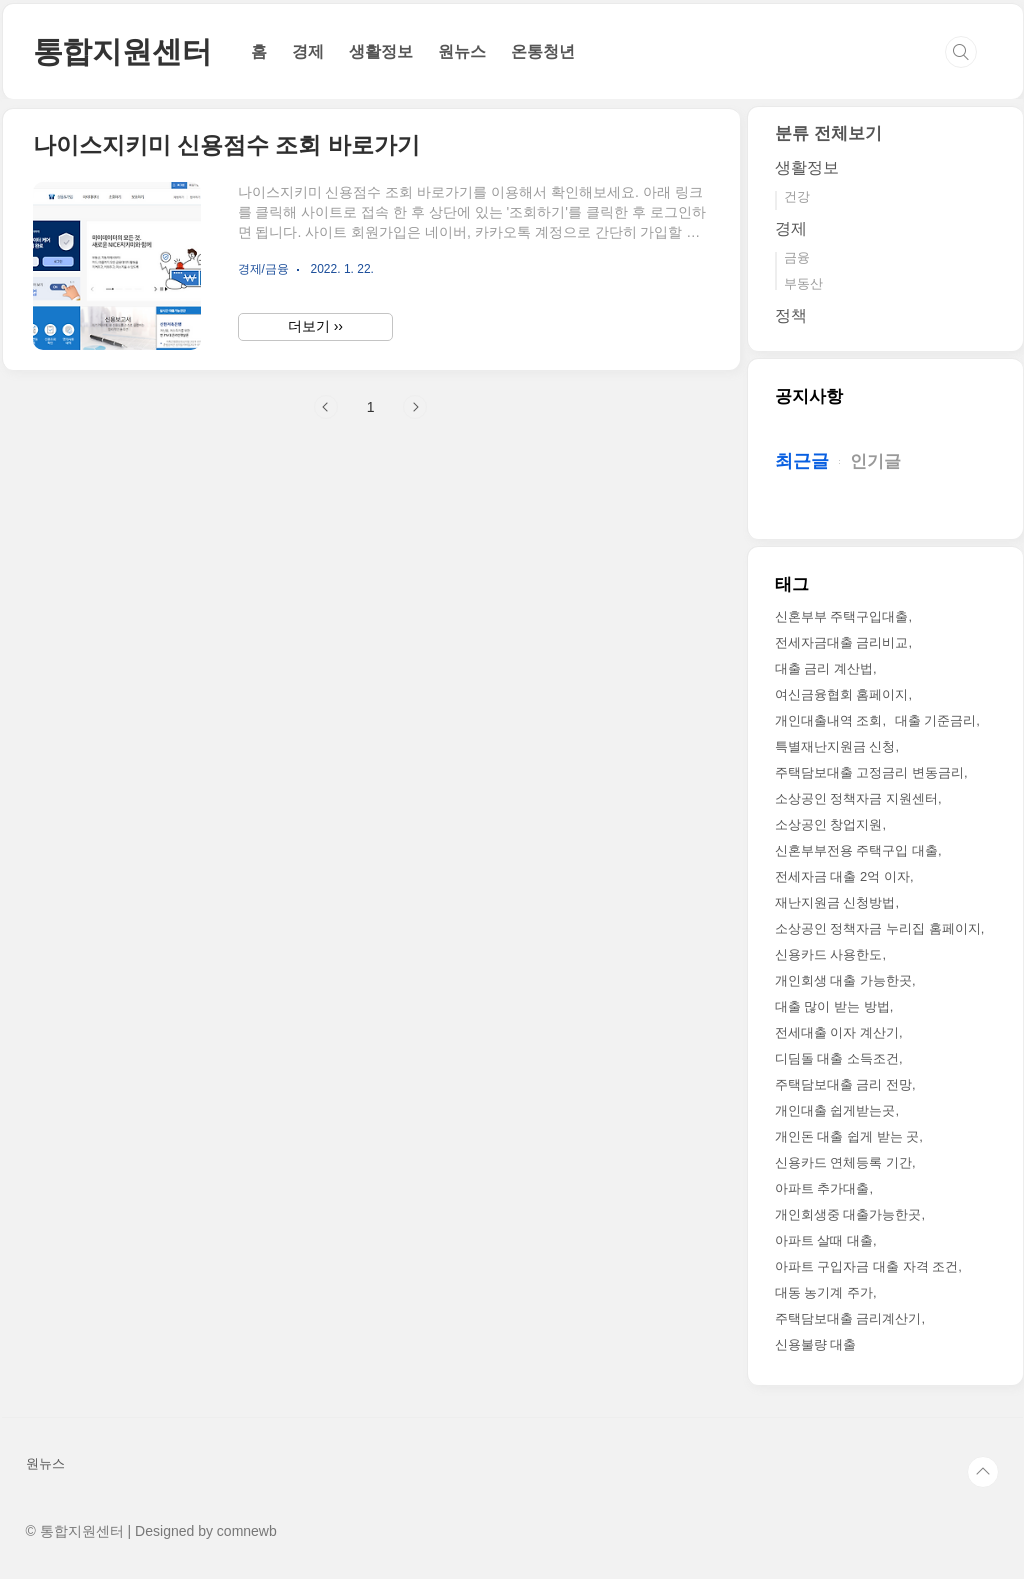 The height and width of the screenshot is (1579, 1024). I want to click on 통합지원센터, so click(122, 51).